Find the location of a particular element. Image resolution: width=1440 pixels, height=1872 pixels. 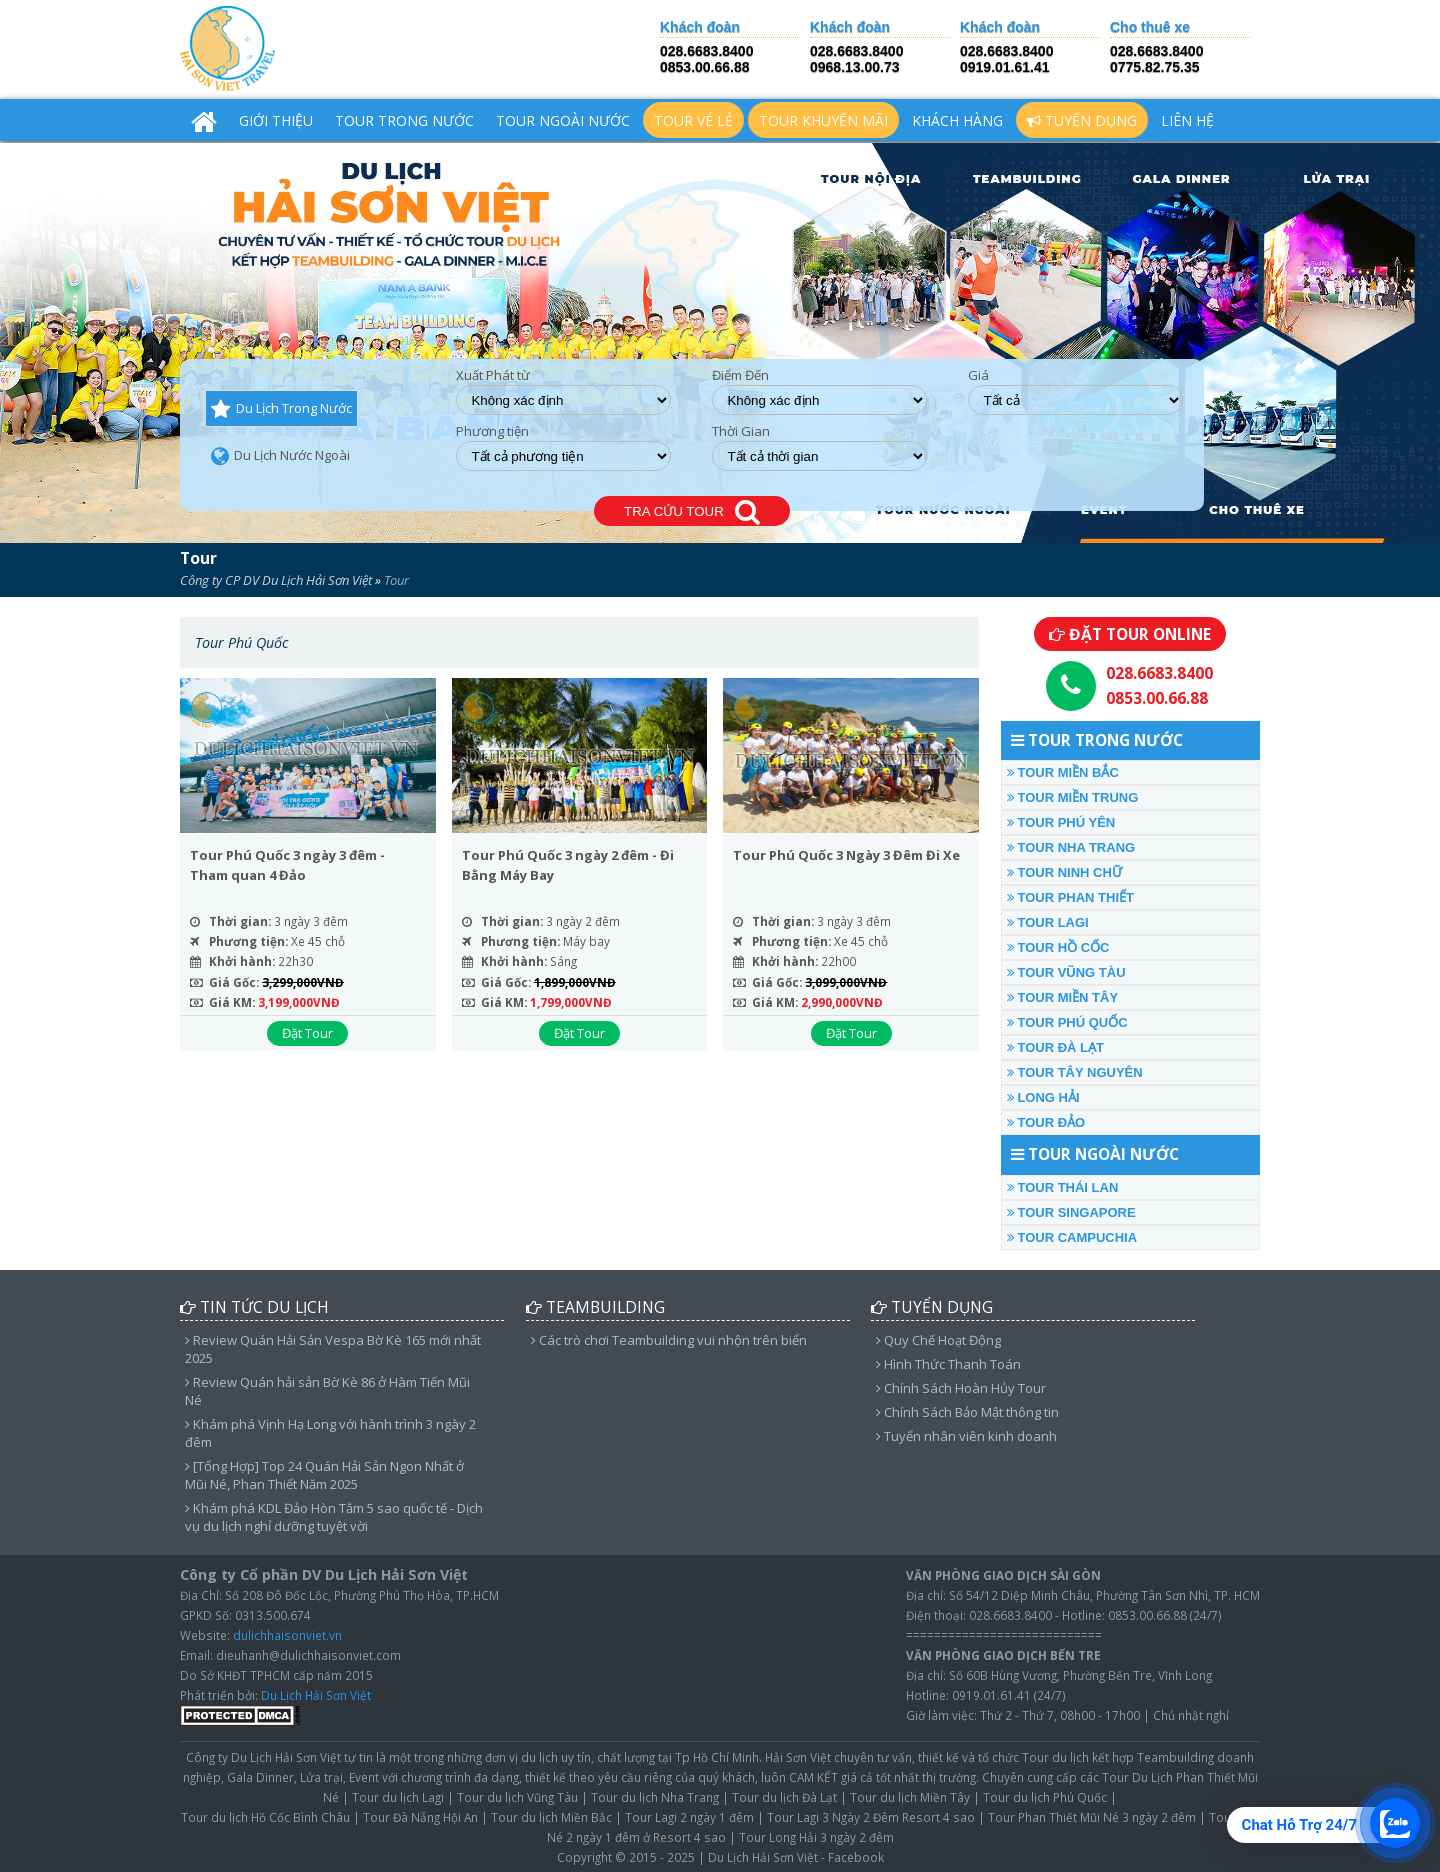

Chính Sách Hoàn Hủy Tour is located at coordinates (961, 1388).